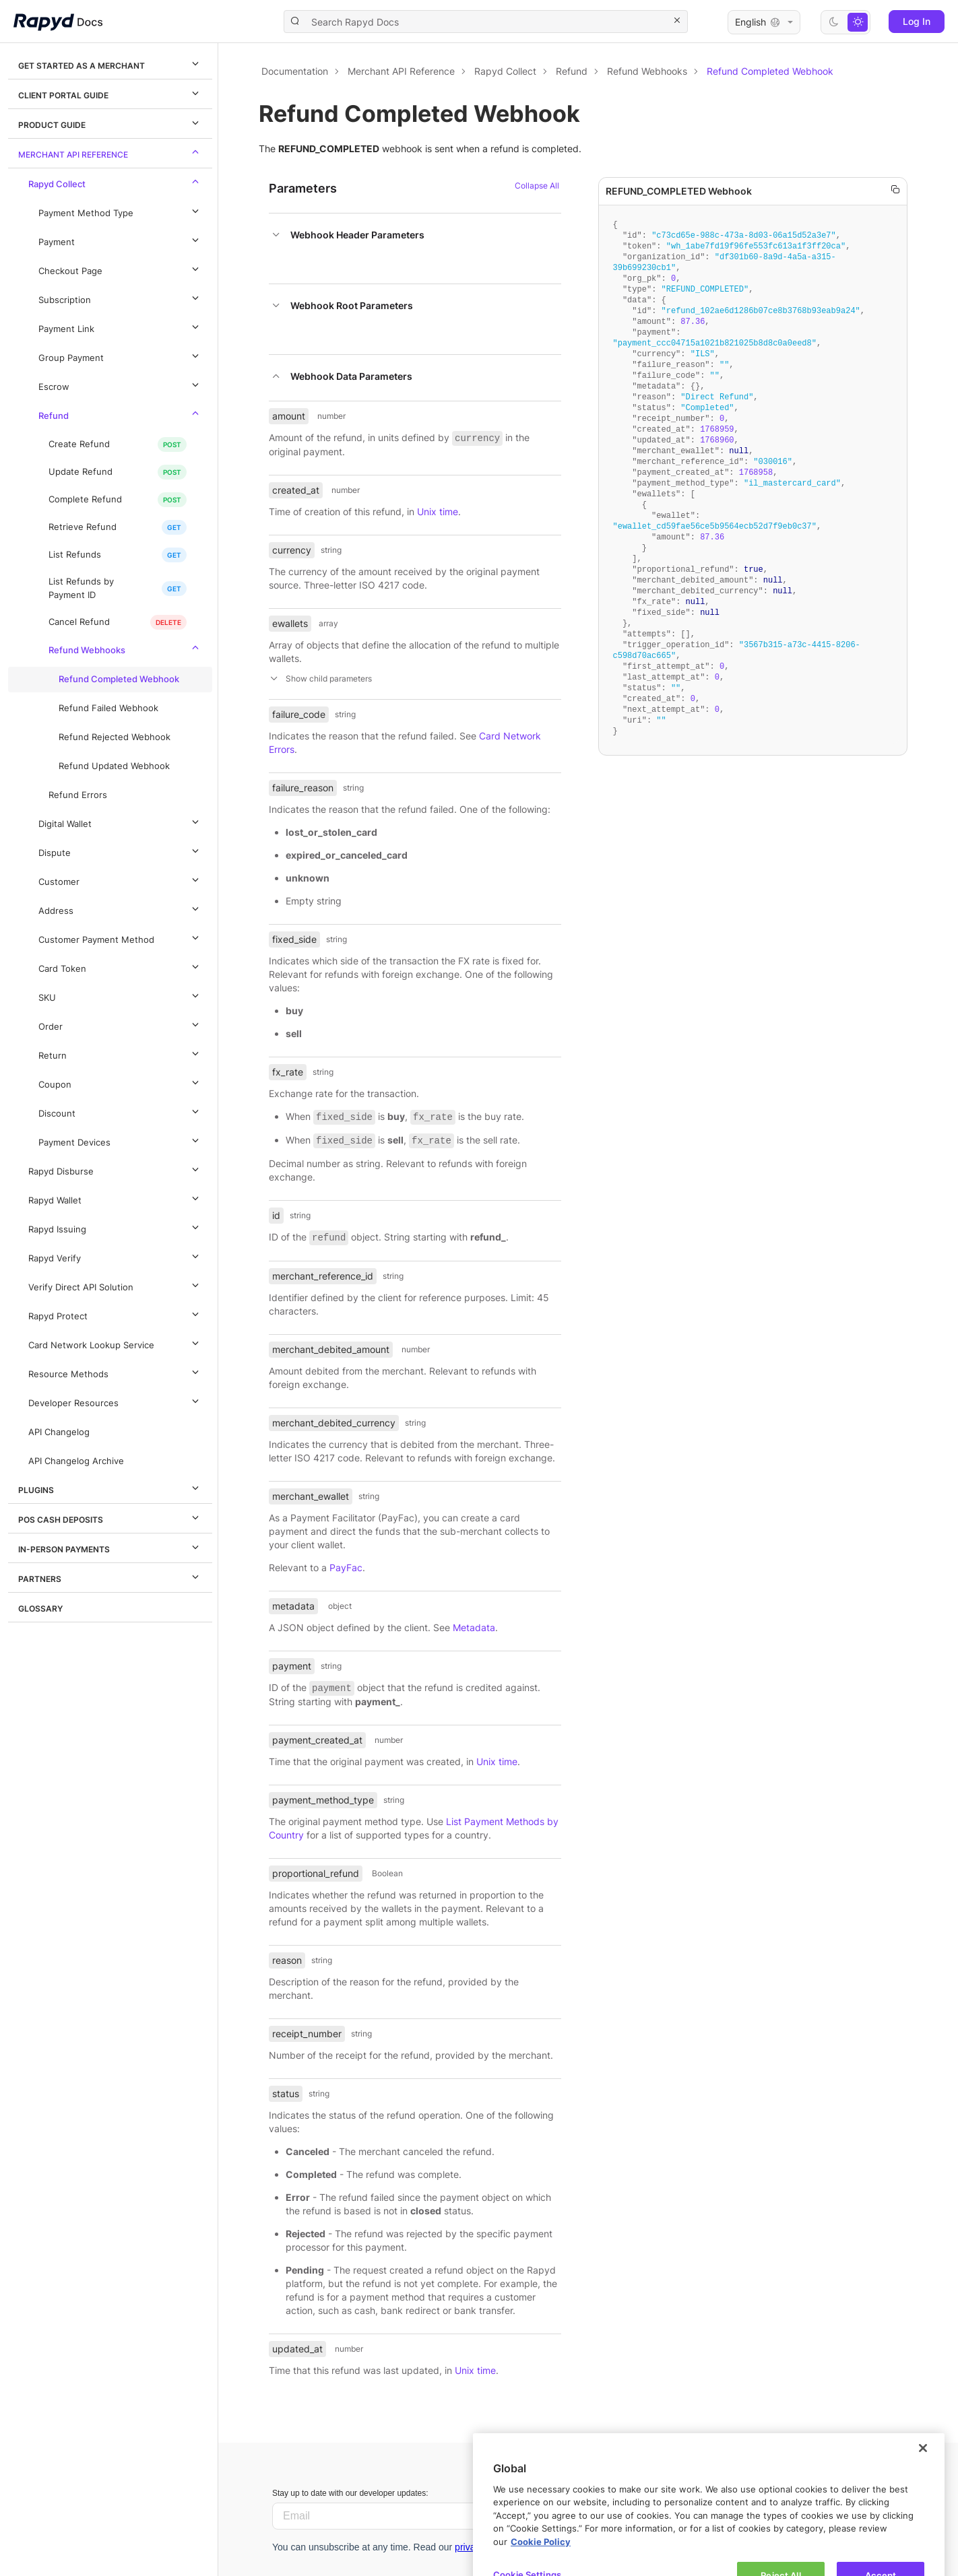 This screenshot has height=2576, width=958. Describe the element at coordinates (120, 879) in the screenshot. I see `Customer` at that location.